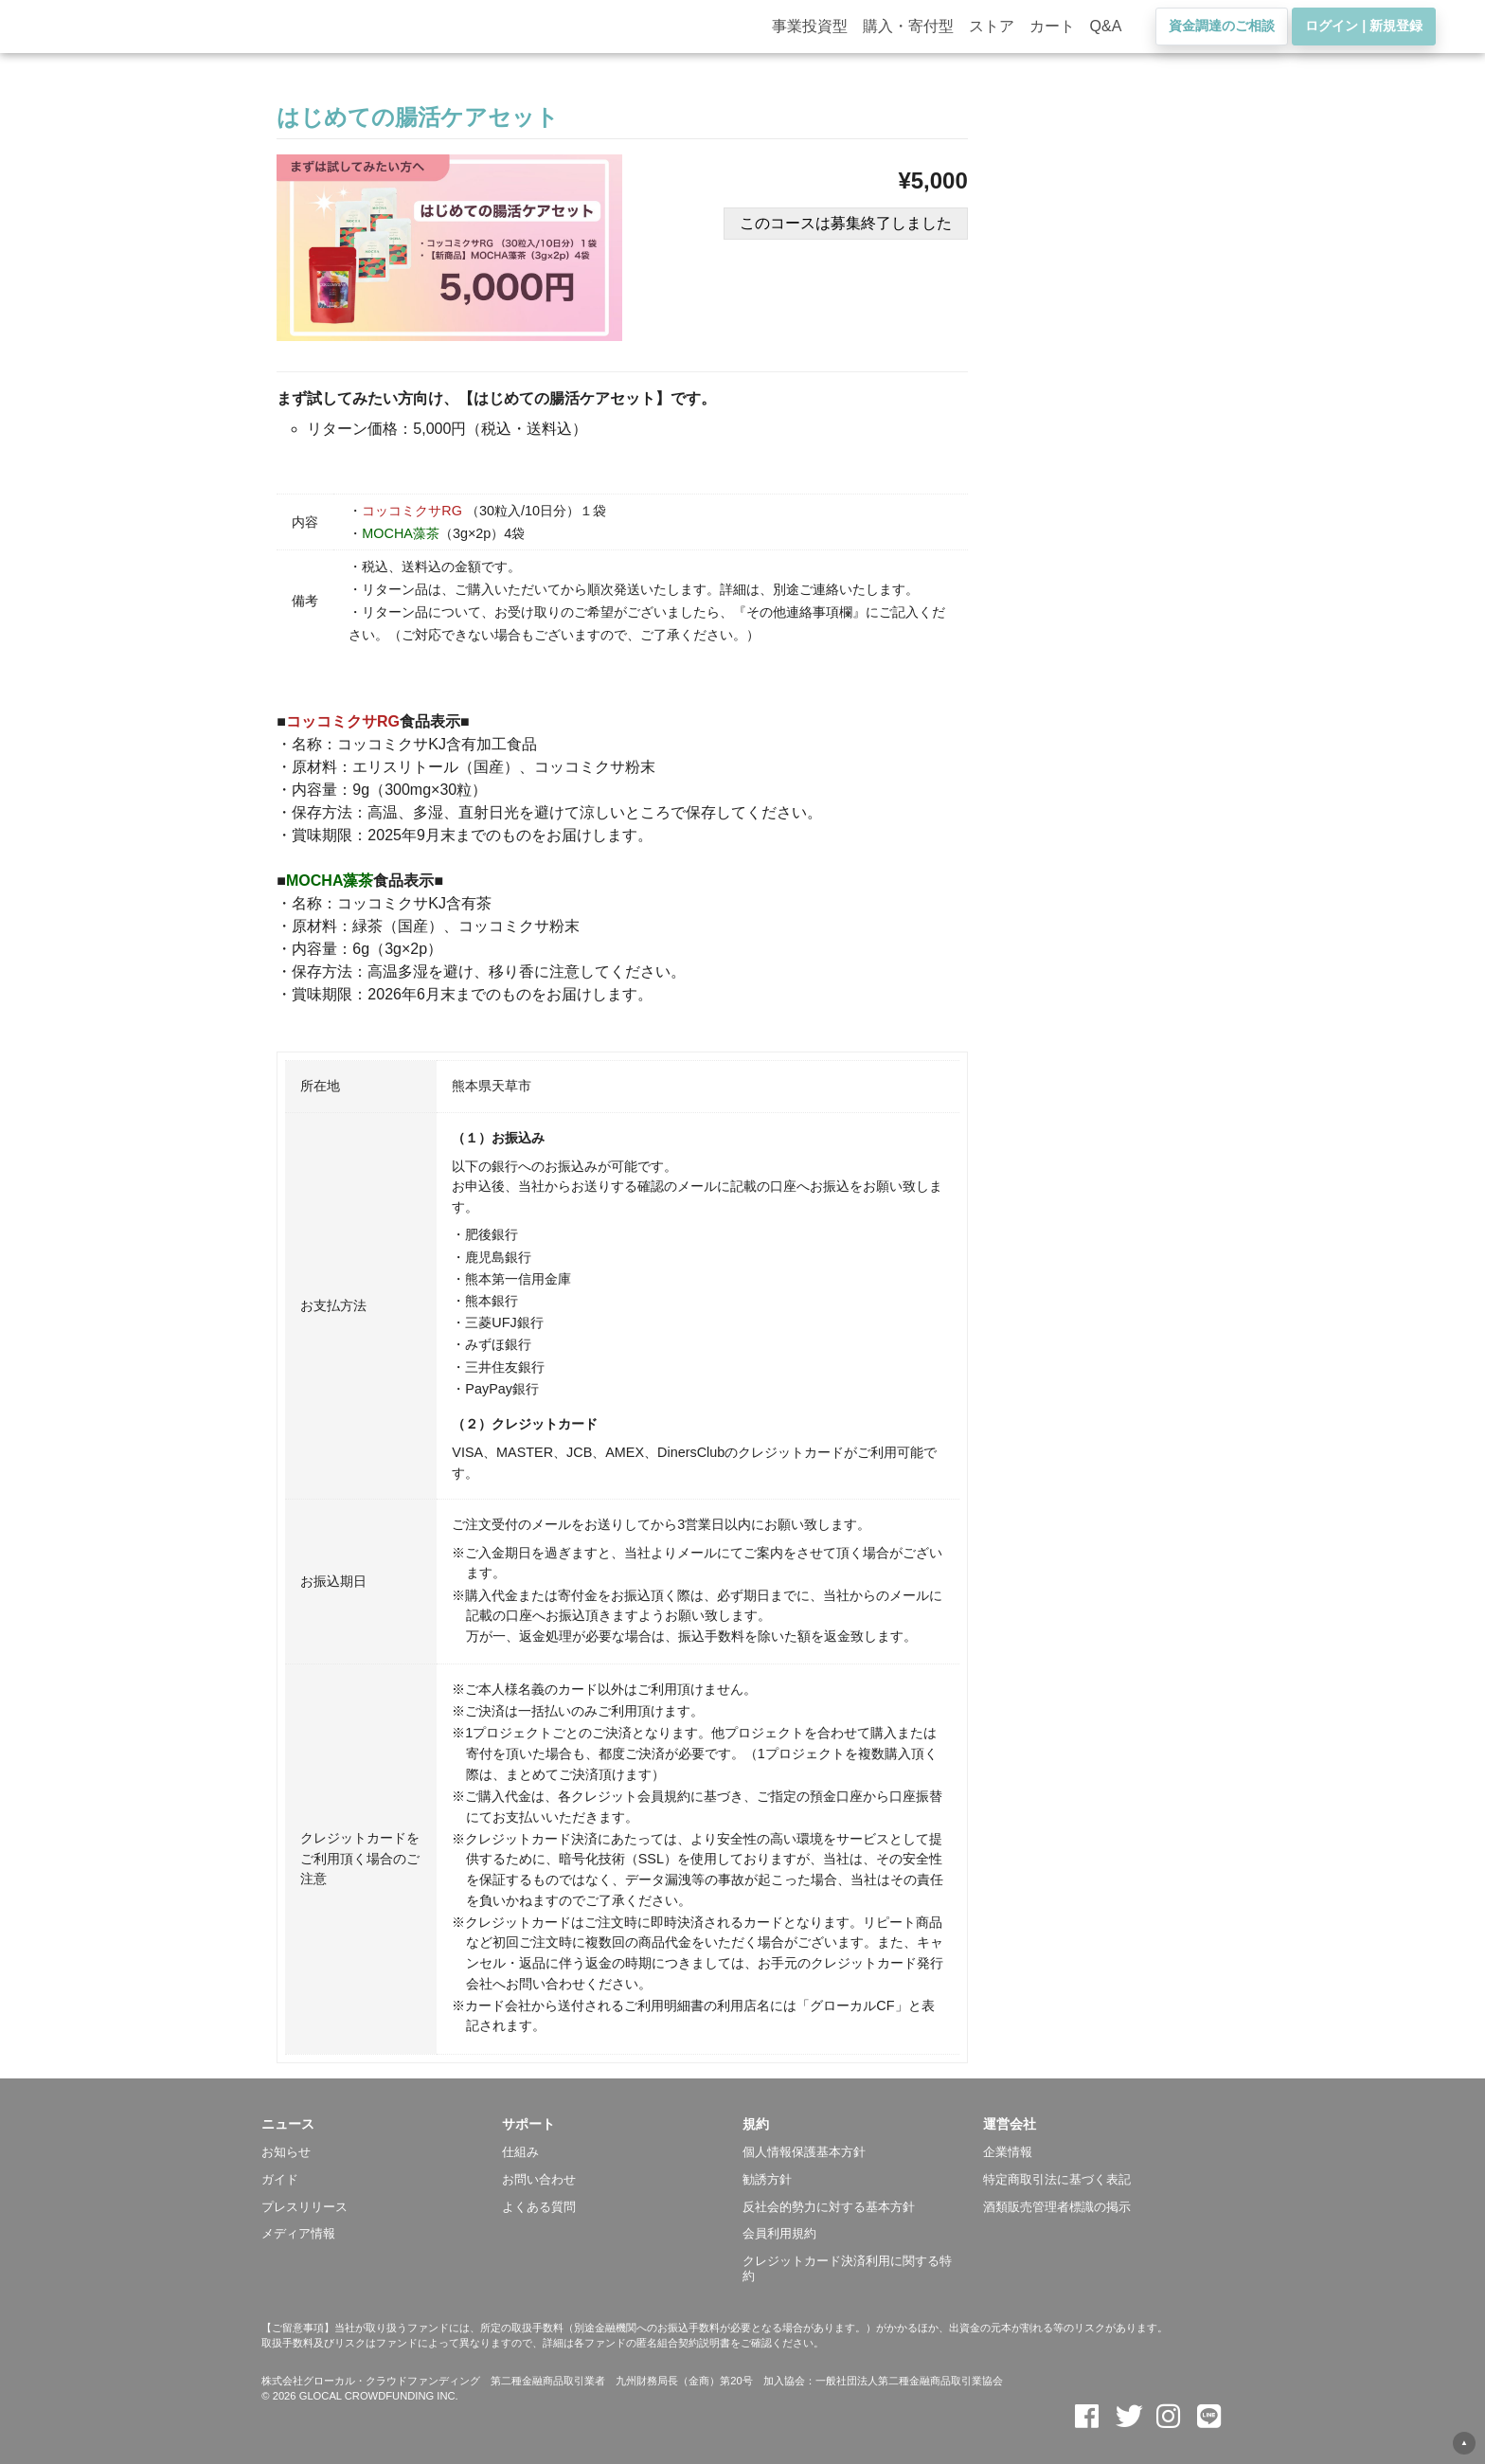 This screenshot has height=2464, width=1485. Describe the element at coordinates (810, 34) in the screenshot. I see `事業投資型` at that location.